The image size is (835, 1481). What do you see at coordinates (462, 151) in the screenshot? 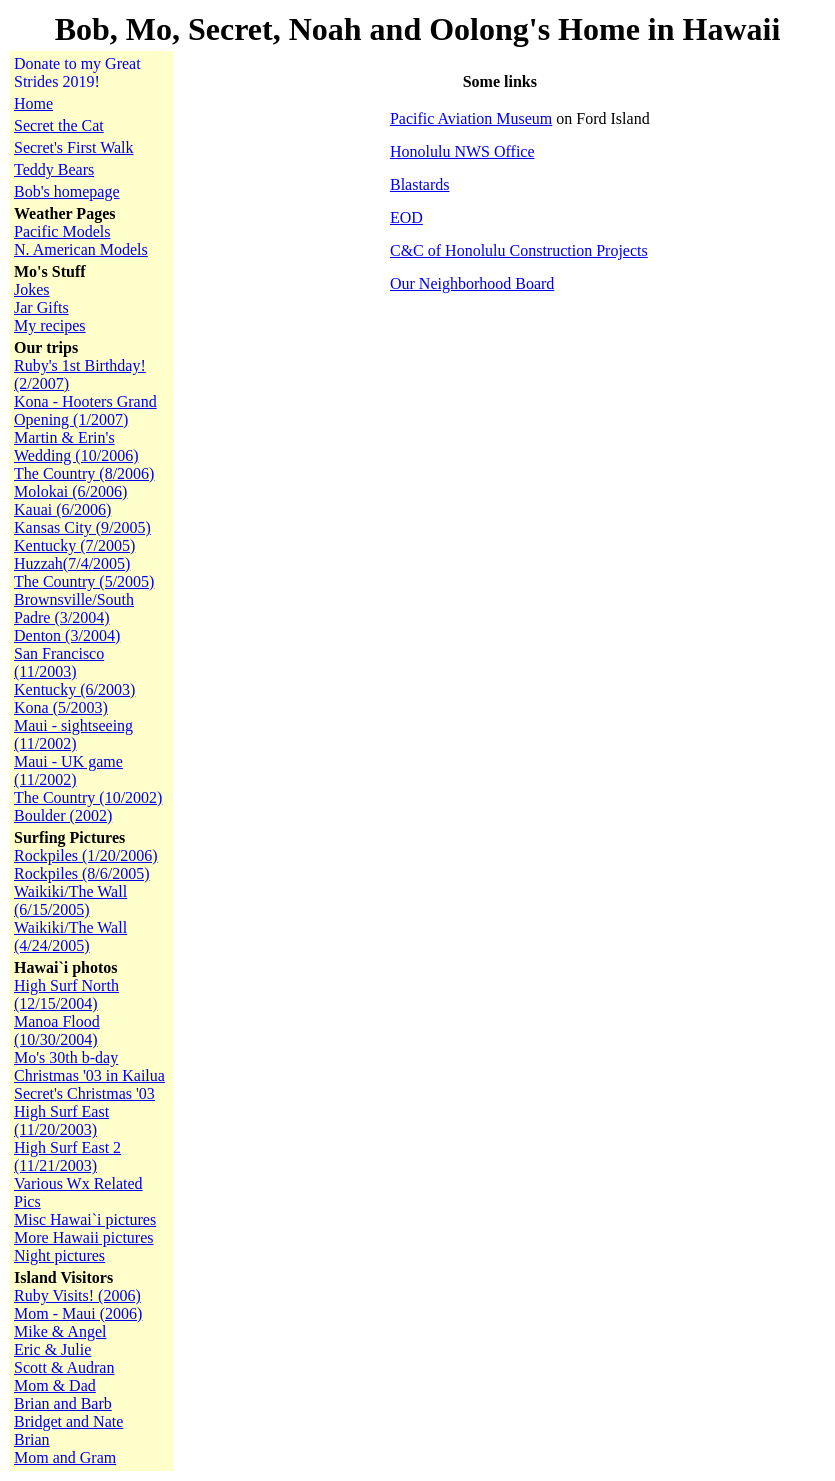
I see `Honolulu NWS Office` at bounding box center [462, 151].